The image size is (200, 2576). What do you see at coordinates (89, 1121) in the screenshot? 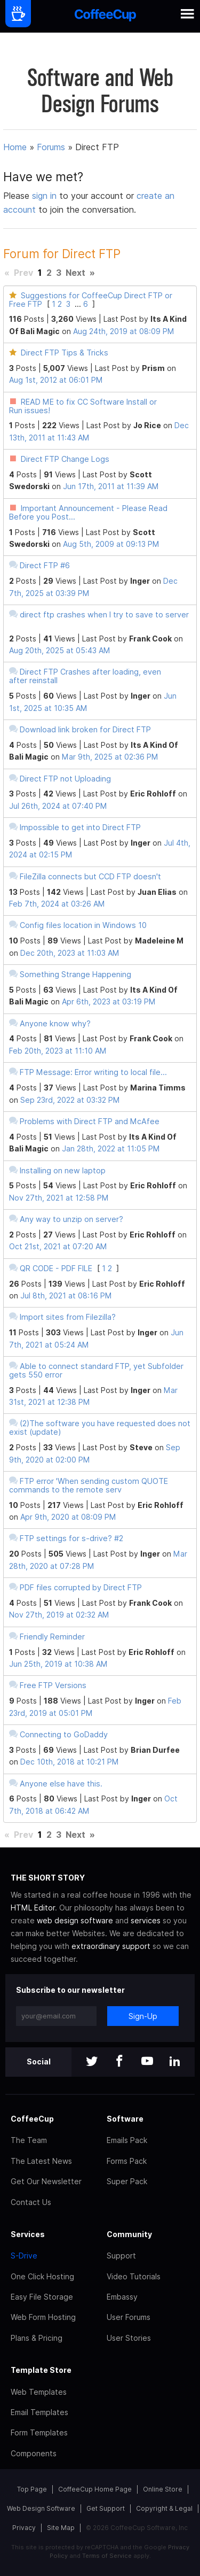
I see `Problems with Direct FTP and McAfee` at bounding box center [89, 1121].